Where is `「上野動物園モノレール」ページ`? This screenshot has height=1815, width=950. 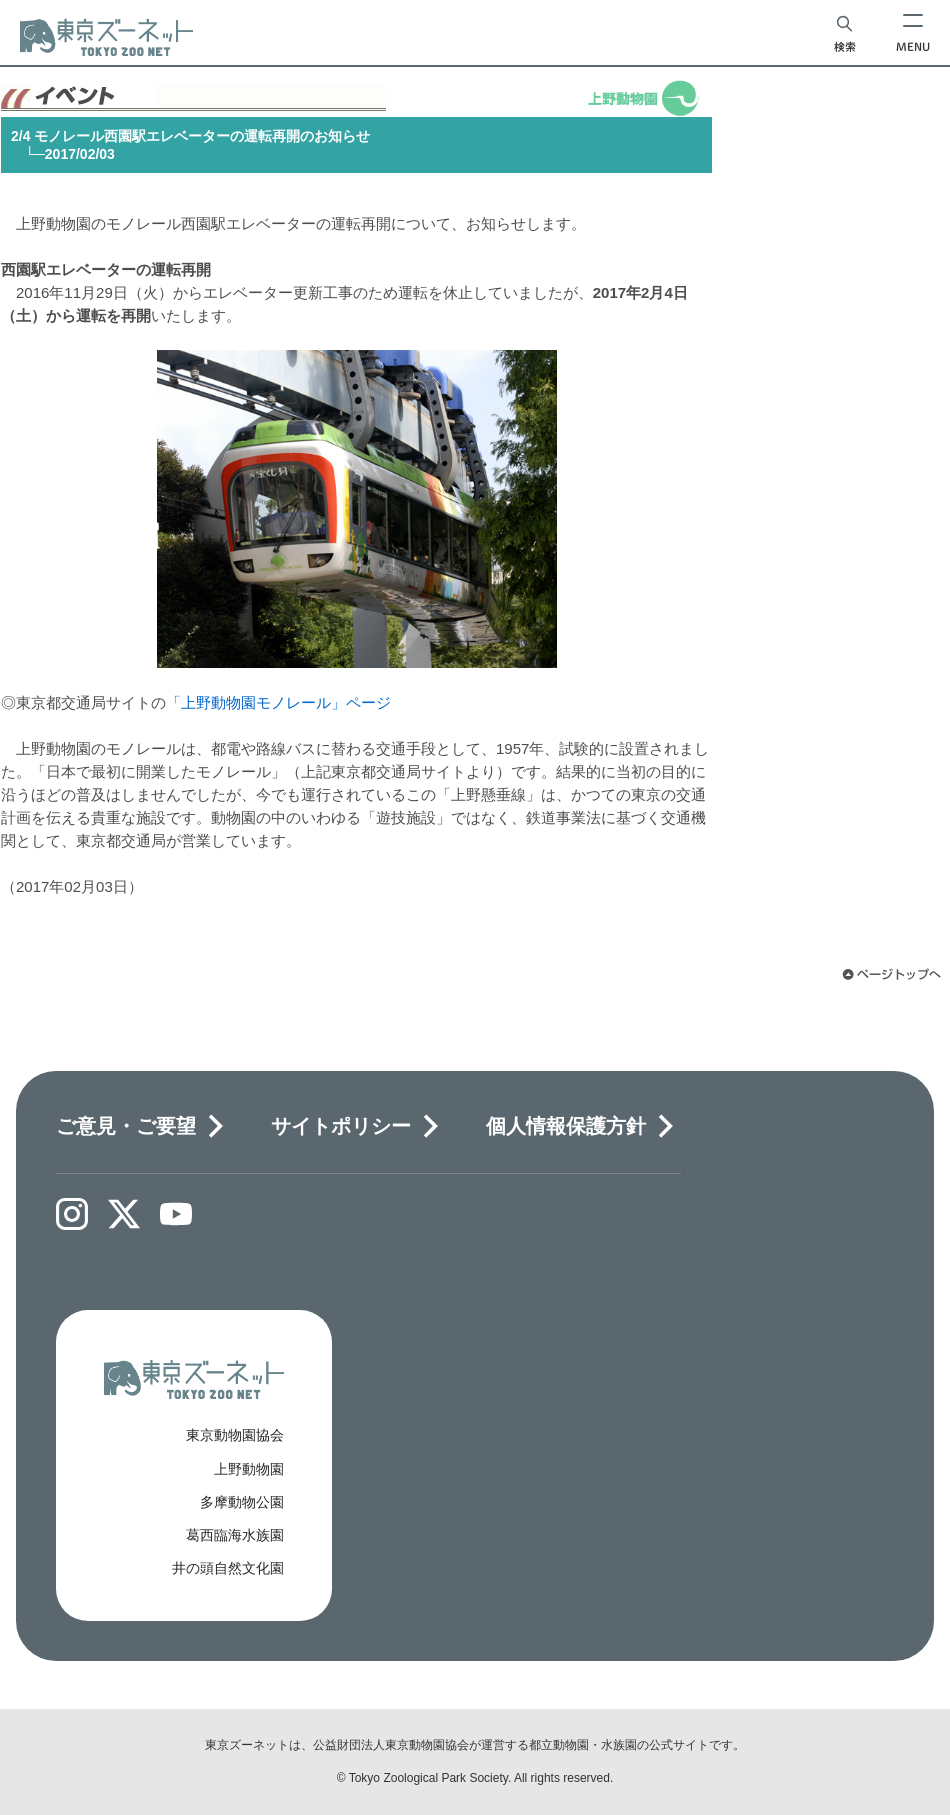 「上野動物園モノレール」ページ is located at coordinates (278, 702).